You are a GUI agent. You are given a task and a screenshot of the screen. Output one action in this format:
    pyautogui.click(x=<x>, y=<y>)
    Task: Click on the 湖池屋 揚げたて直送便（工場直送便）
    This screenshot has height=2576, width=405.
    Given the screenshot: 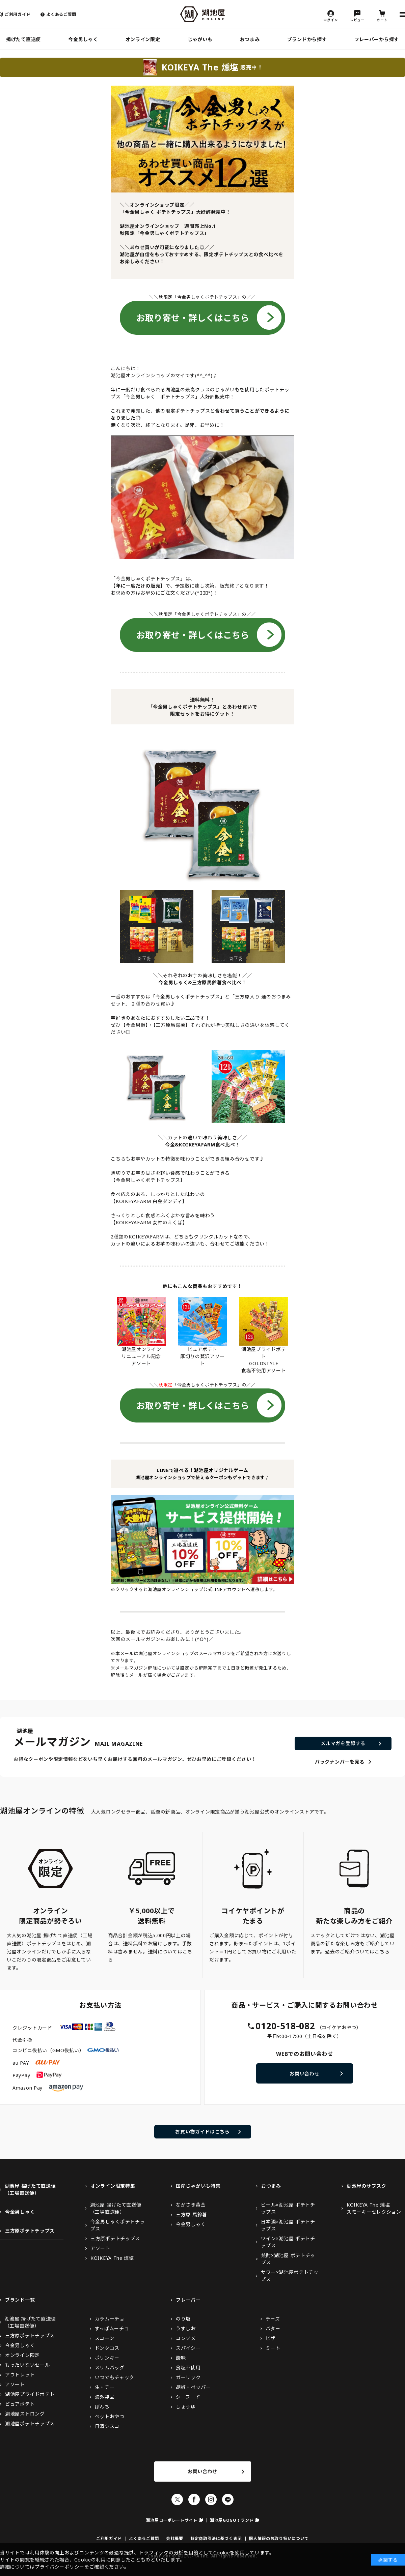 What is the action you would take?
    pyautogui.click(x=30, y=2189)
    